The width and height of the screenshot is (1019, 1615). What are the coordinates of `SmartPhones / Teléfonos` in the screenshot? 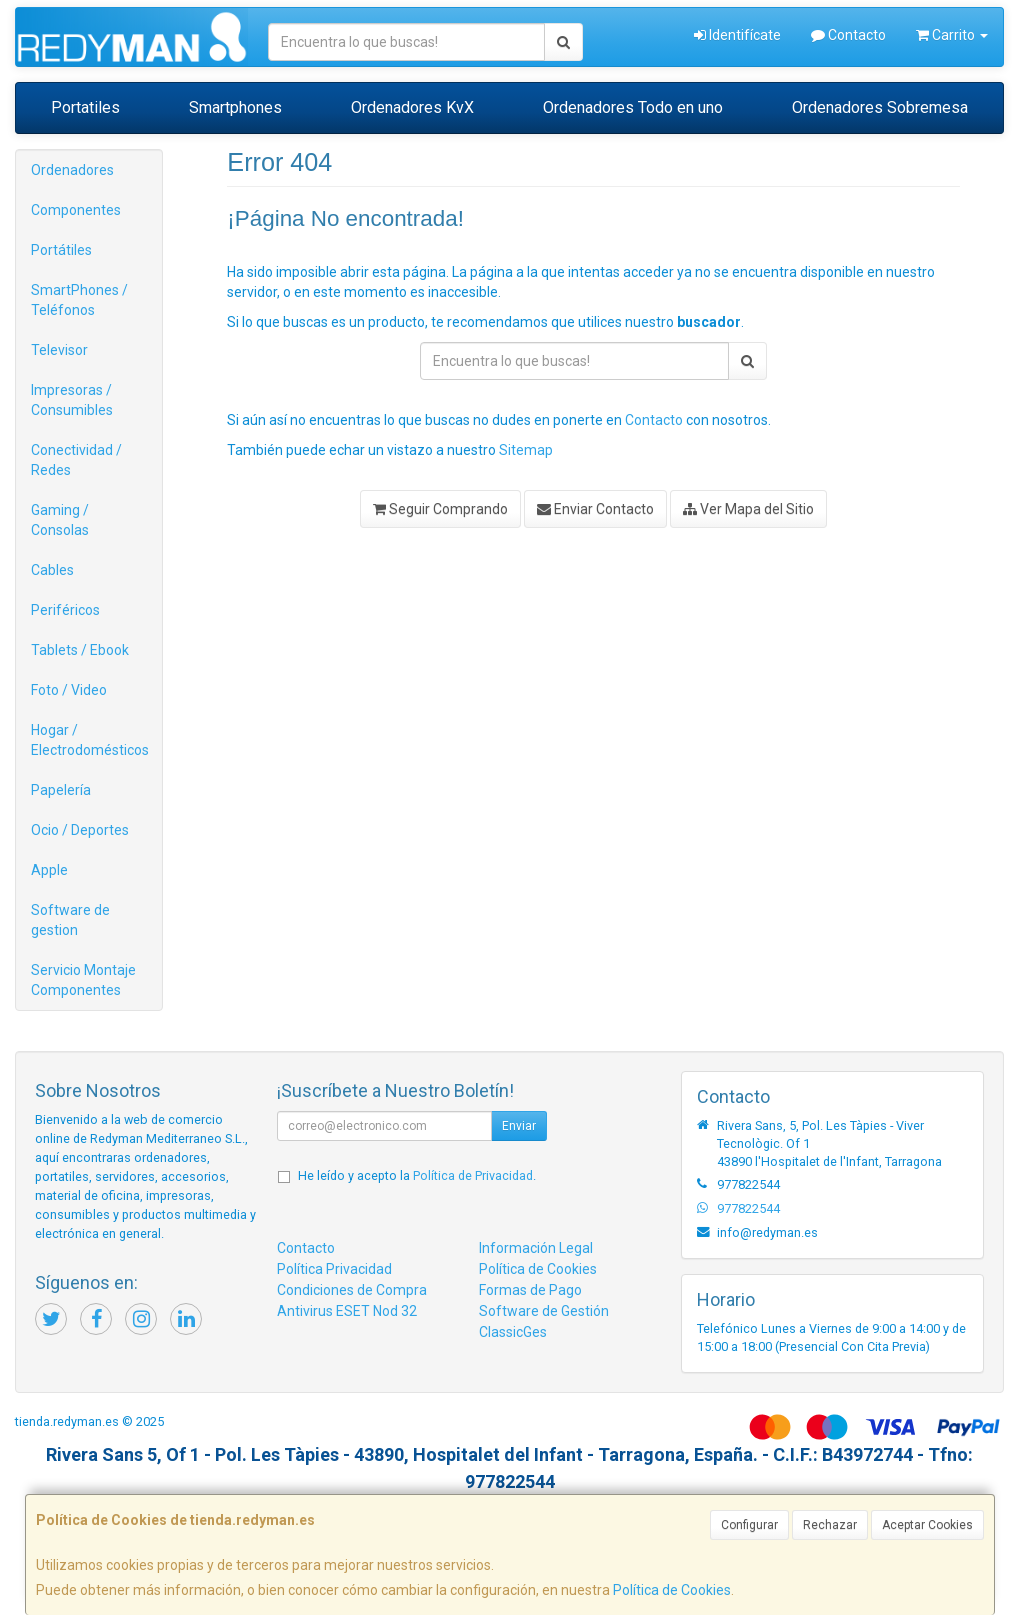 It's located at (79, 300).